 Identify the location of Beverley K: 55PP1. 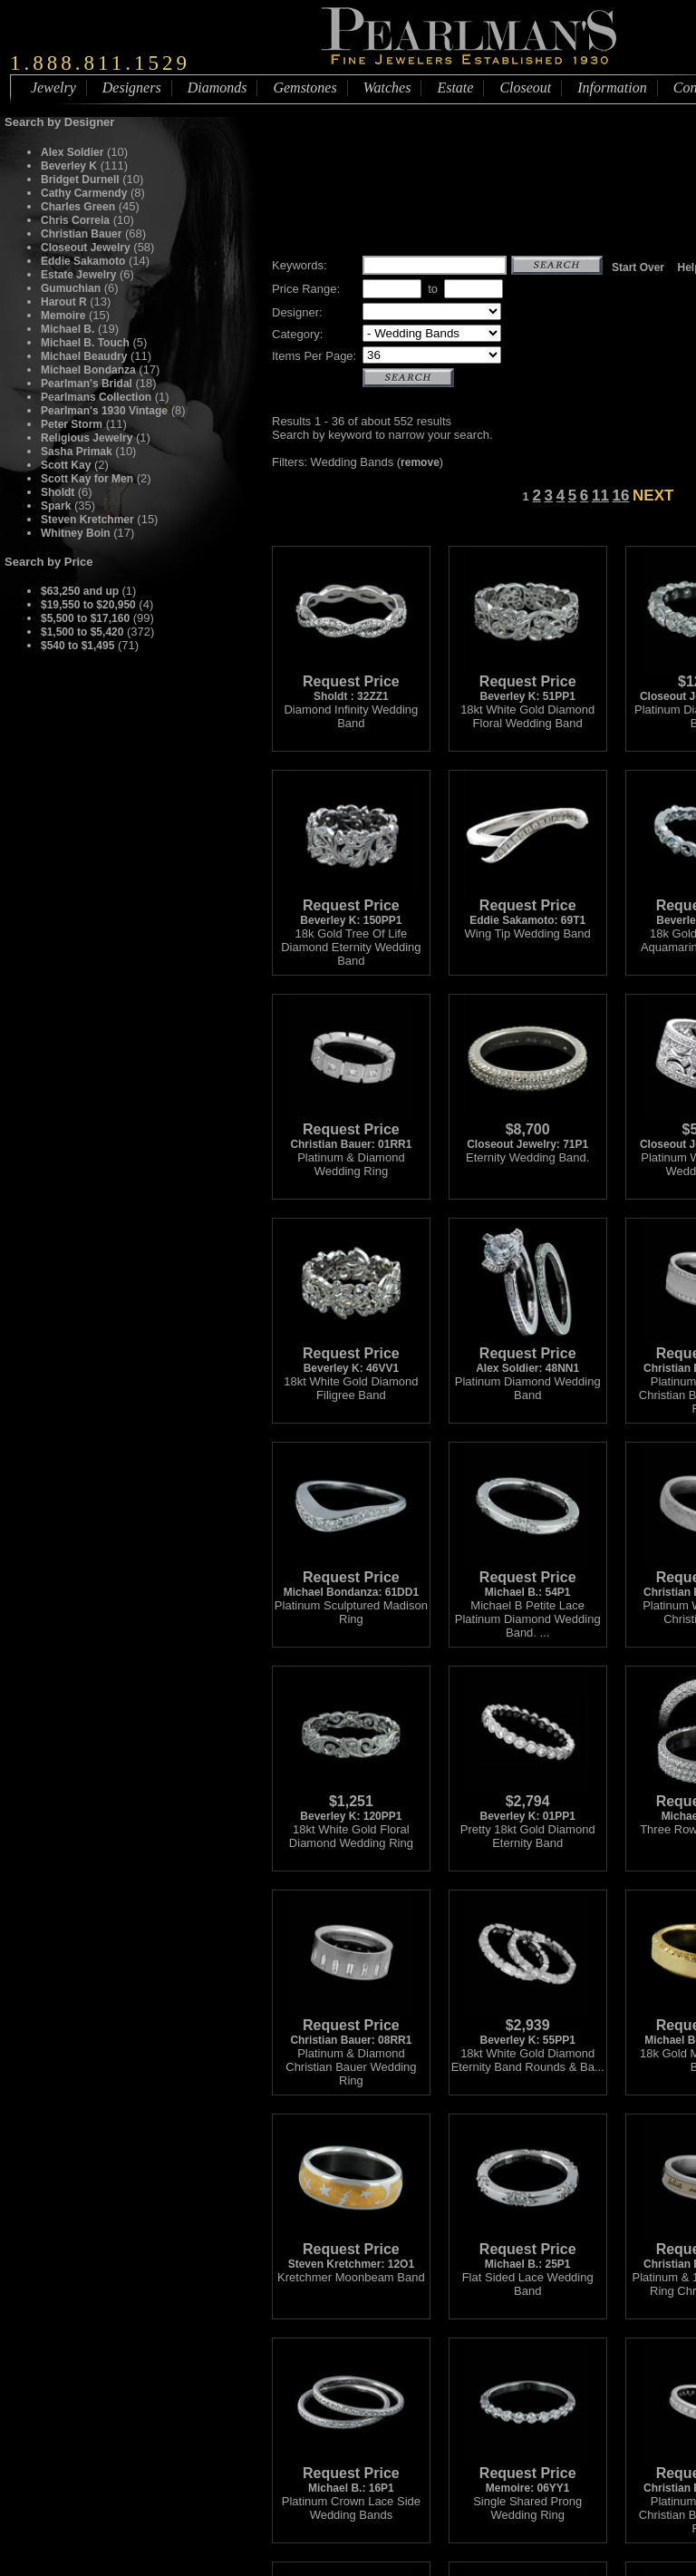
(527, 2026).